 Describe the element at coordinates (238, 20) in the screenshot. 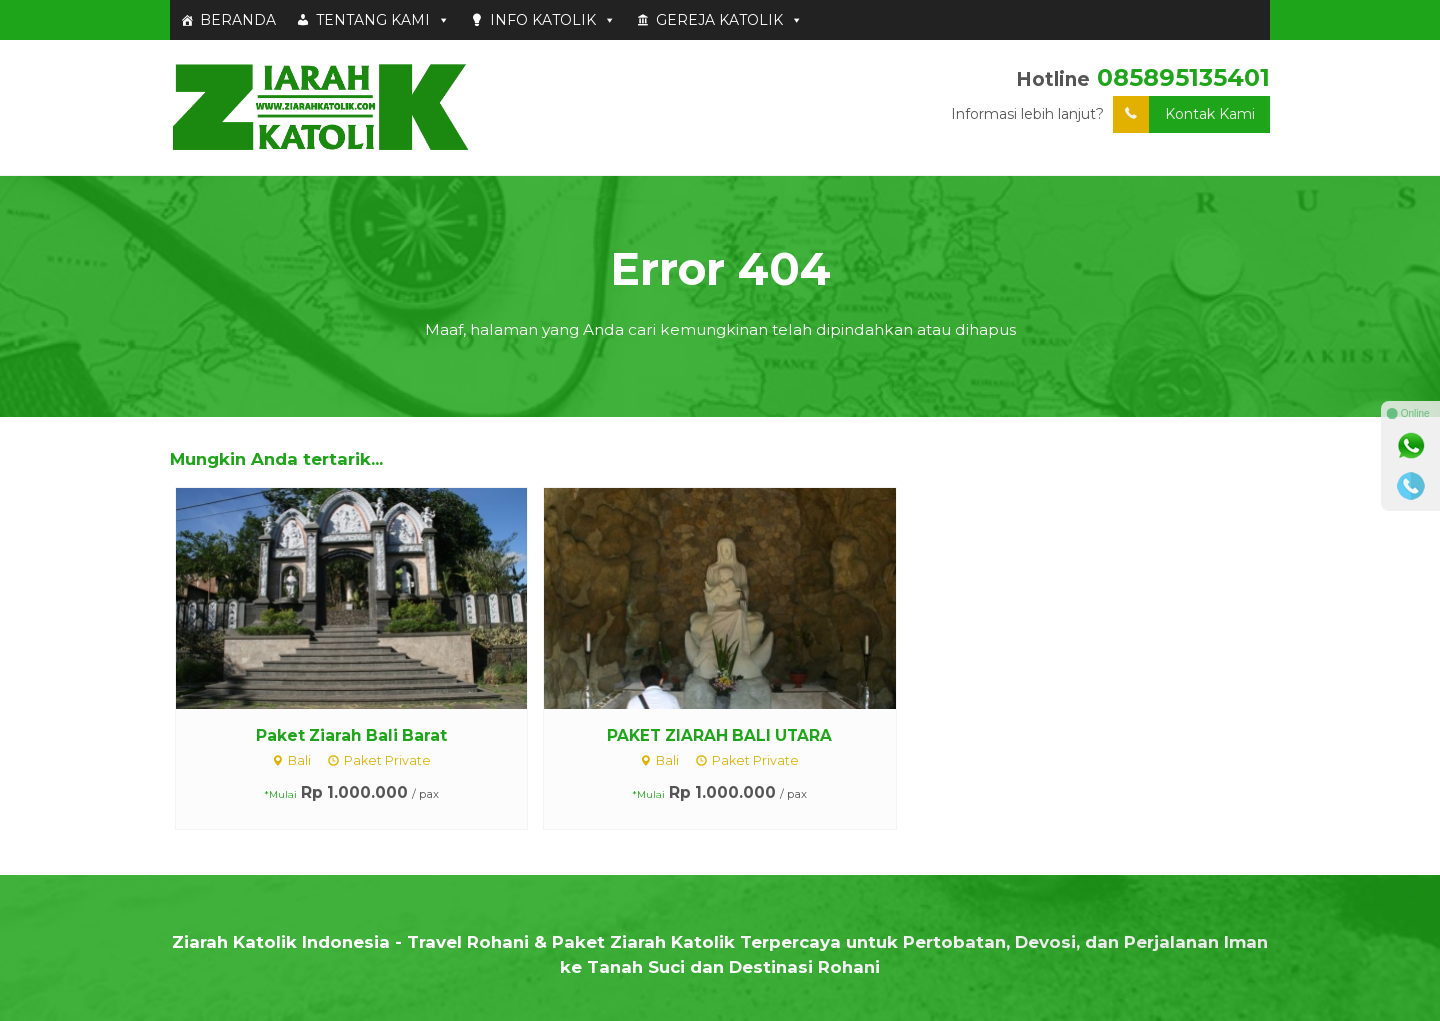

I see `BERANDA` at that location.